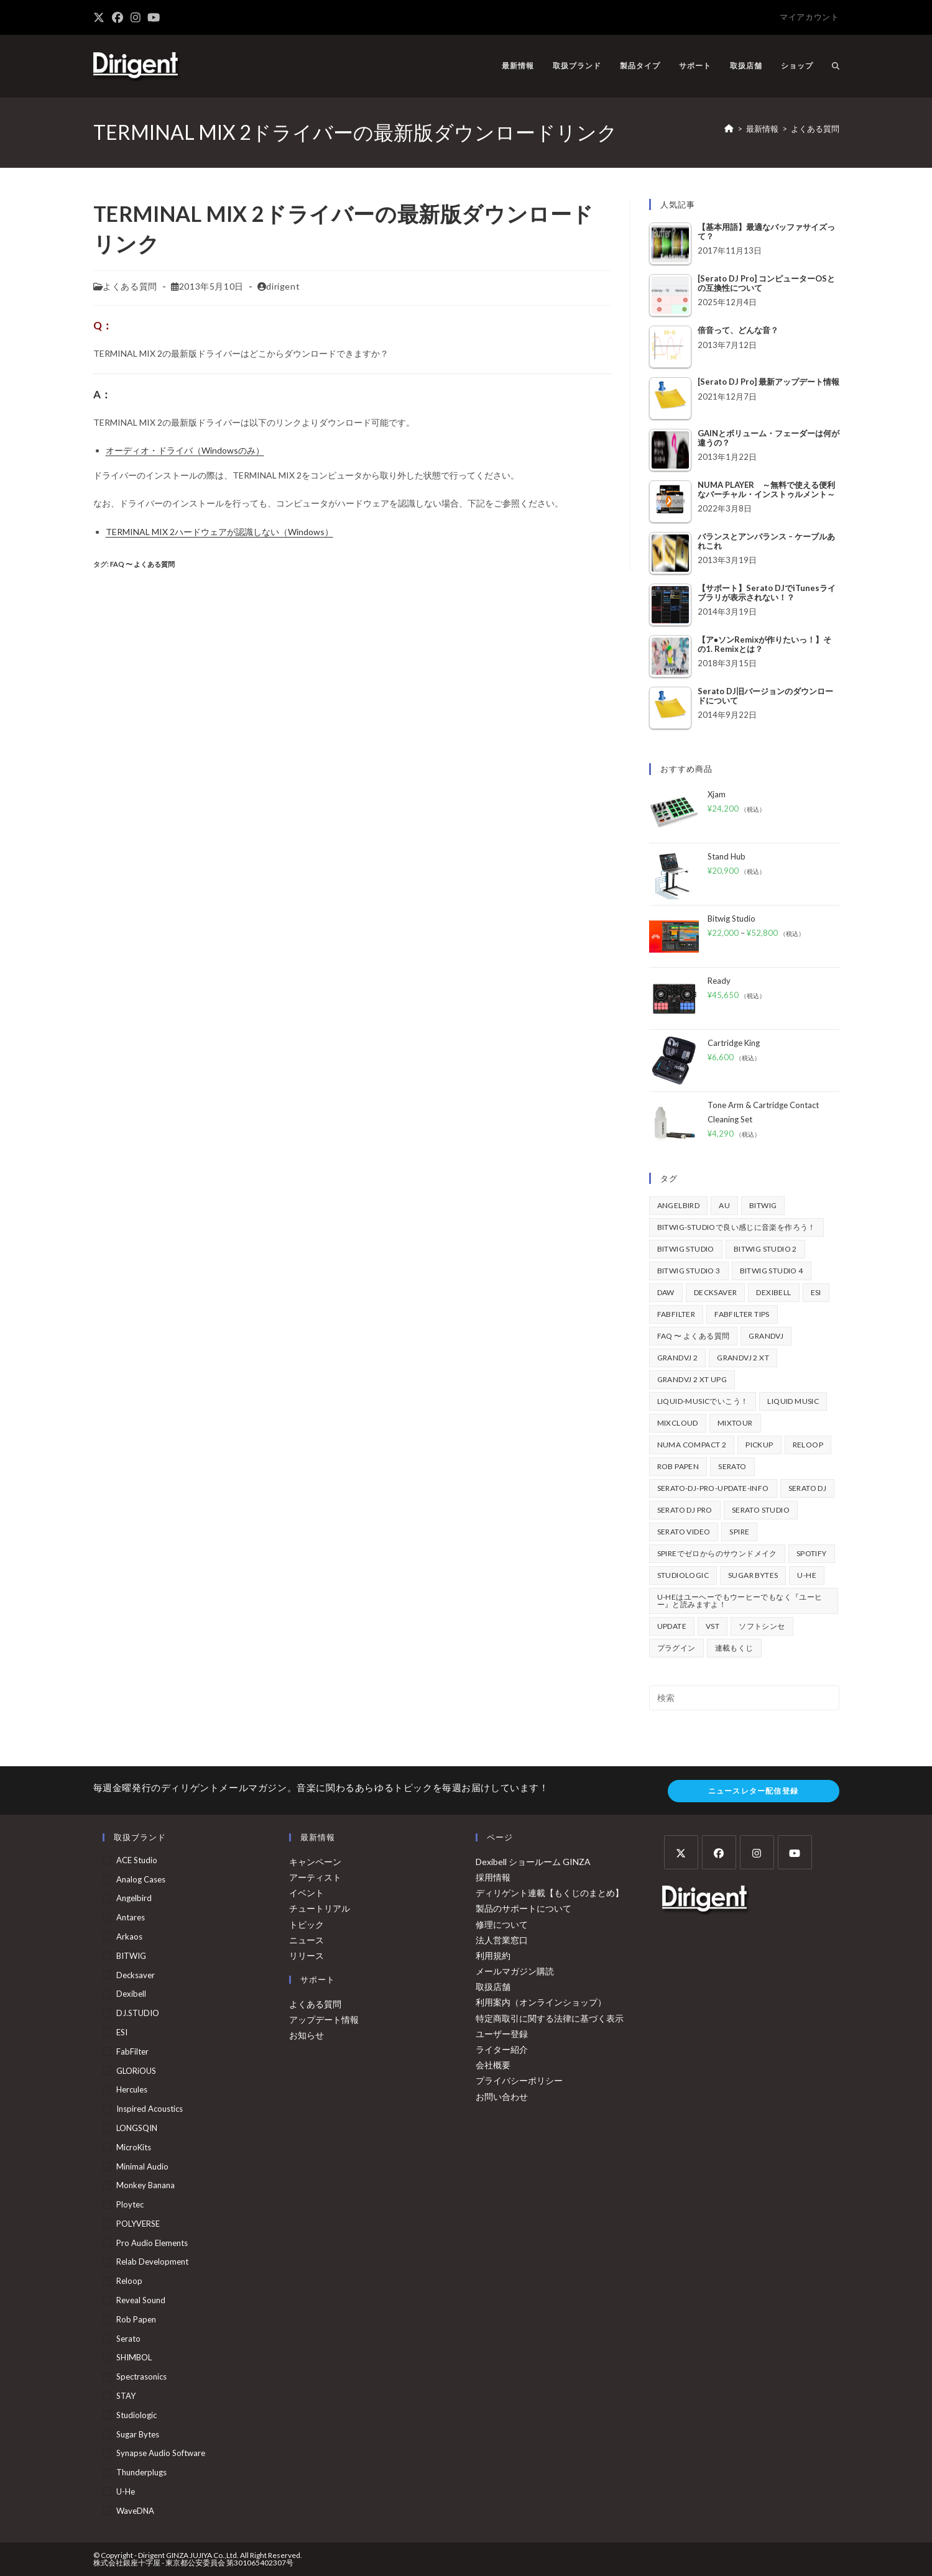 Image resolution: width=932 pixels, height=2576 pixels. I want to click on Bitwig Studio 3 [Bitwig Studio 3 (59個の項目)], so click(689, 1270).